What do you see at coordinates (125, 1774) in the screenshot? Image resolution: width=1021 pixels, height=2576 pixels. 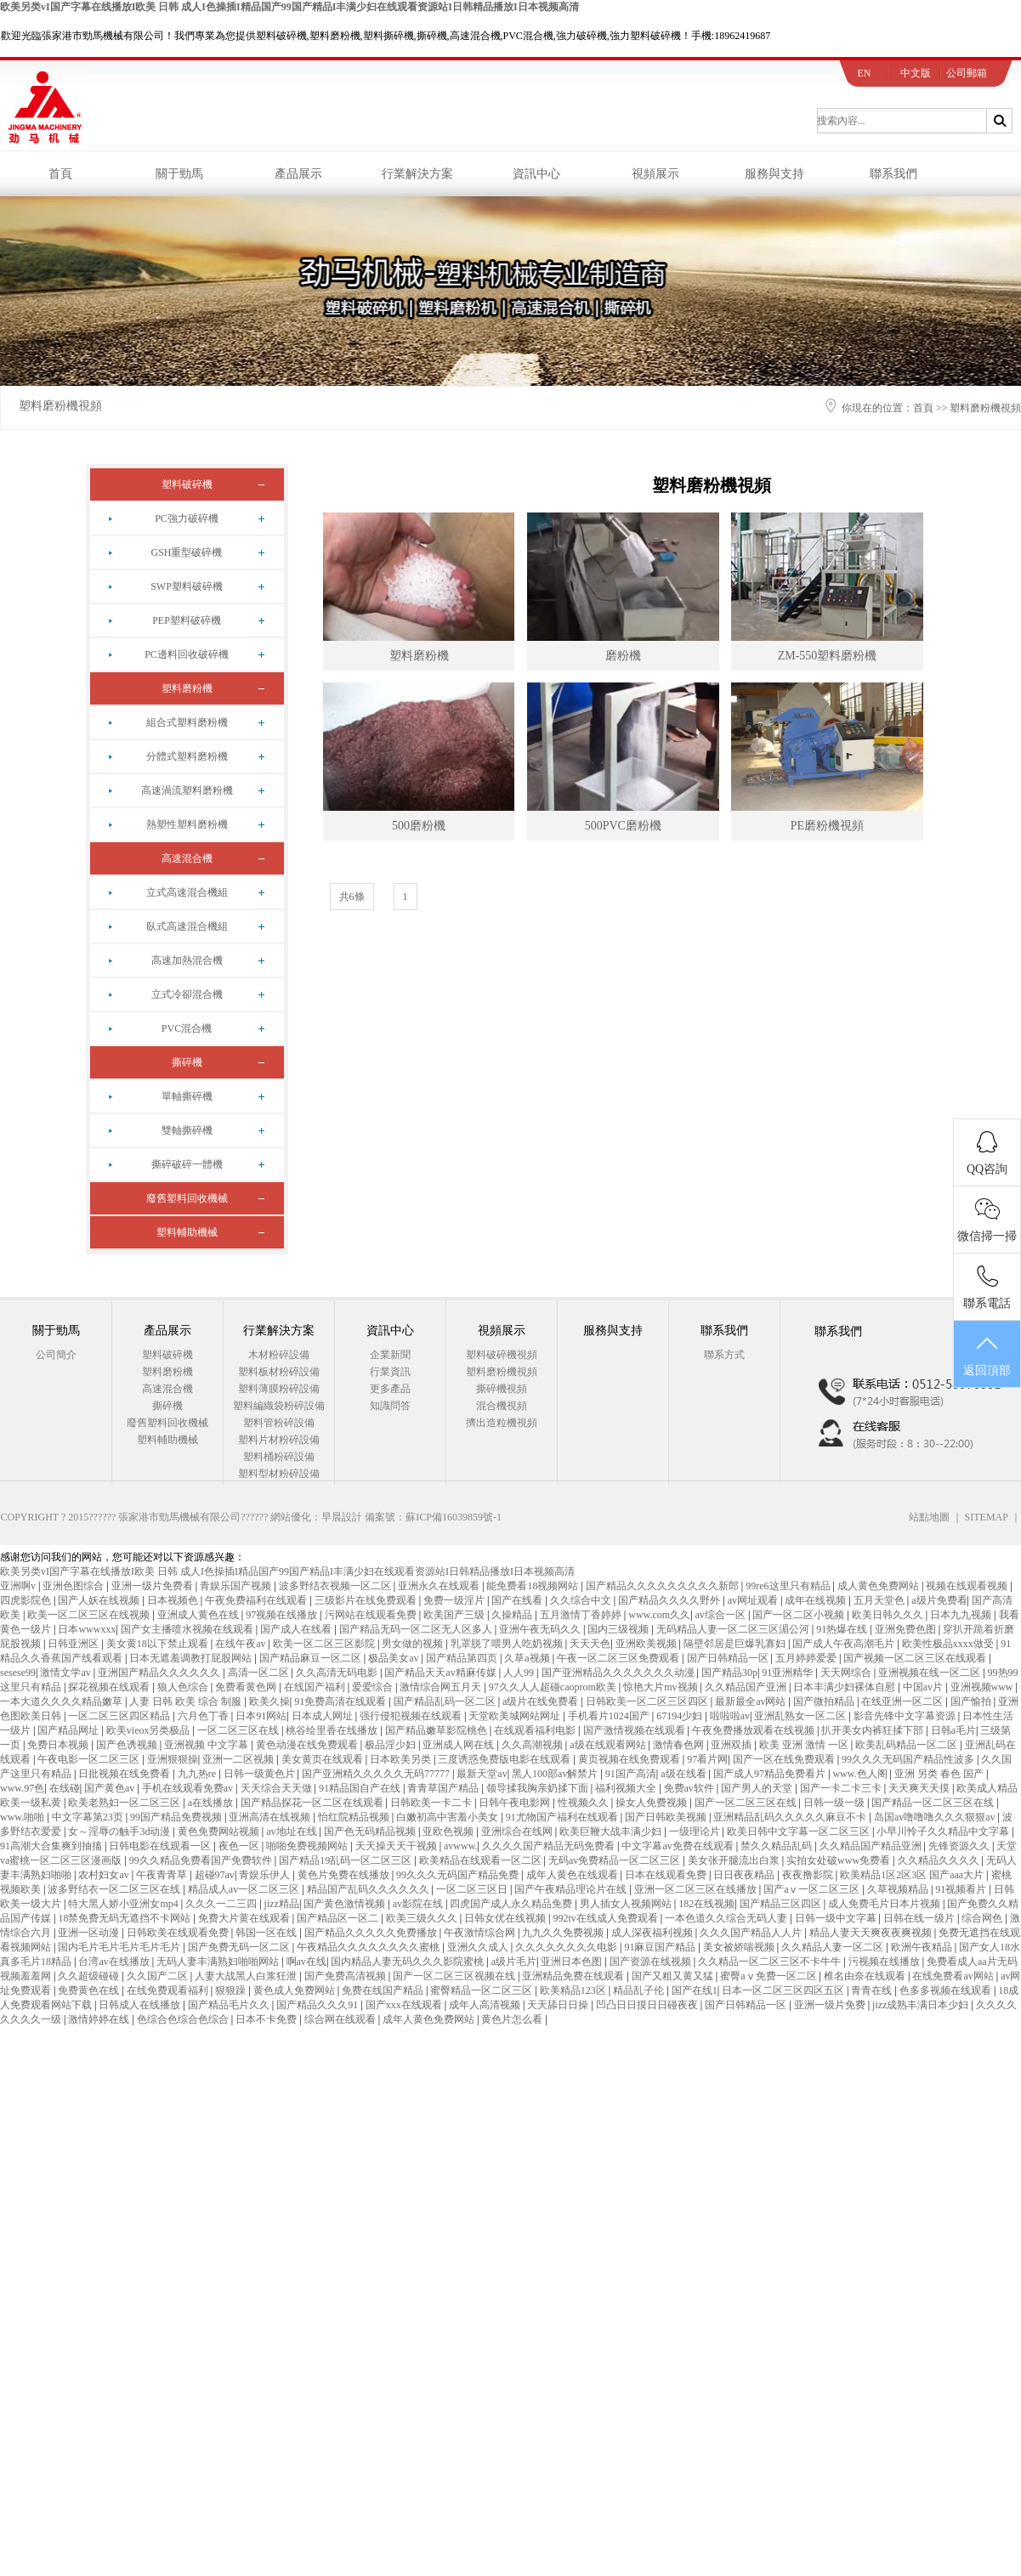 I see `日批视频在线免费看` at bounding box center [125, 1774].